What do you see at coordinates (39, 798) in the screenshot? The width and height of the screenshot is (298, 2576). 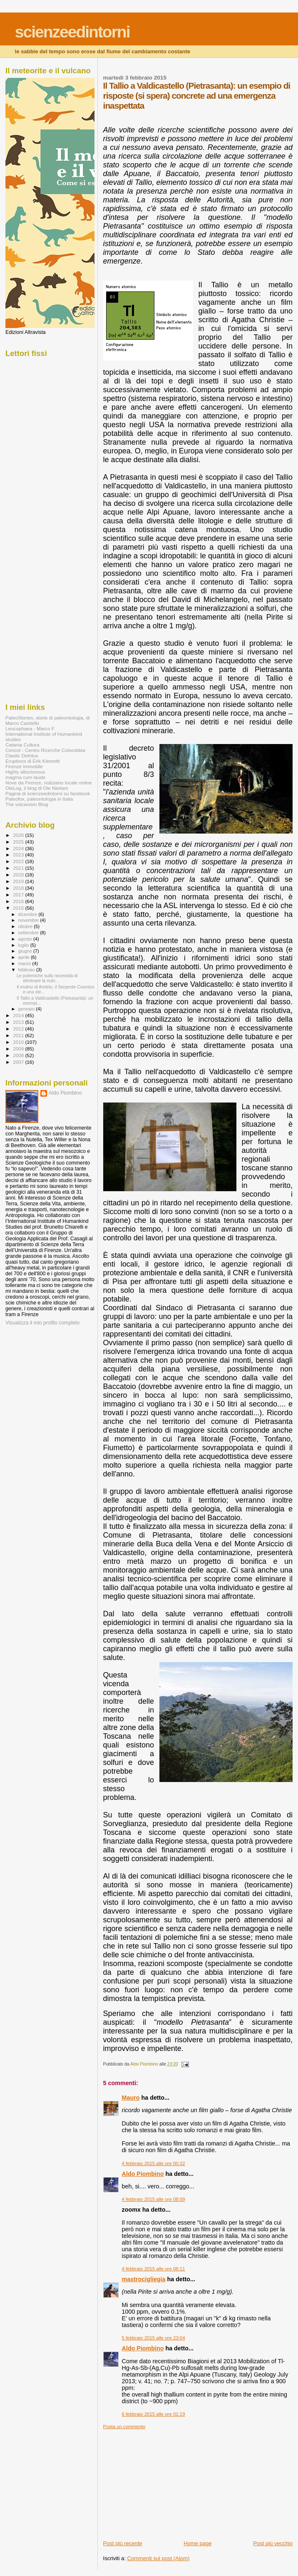 I see `Paleofox, paleontologia in Italia` at bounding box center [39, 798].